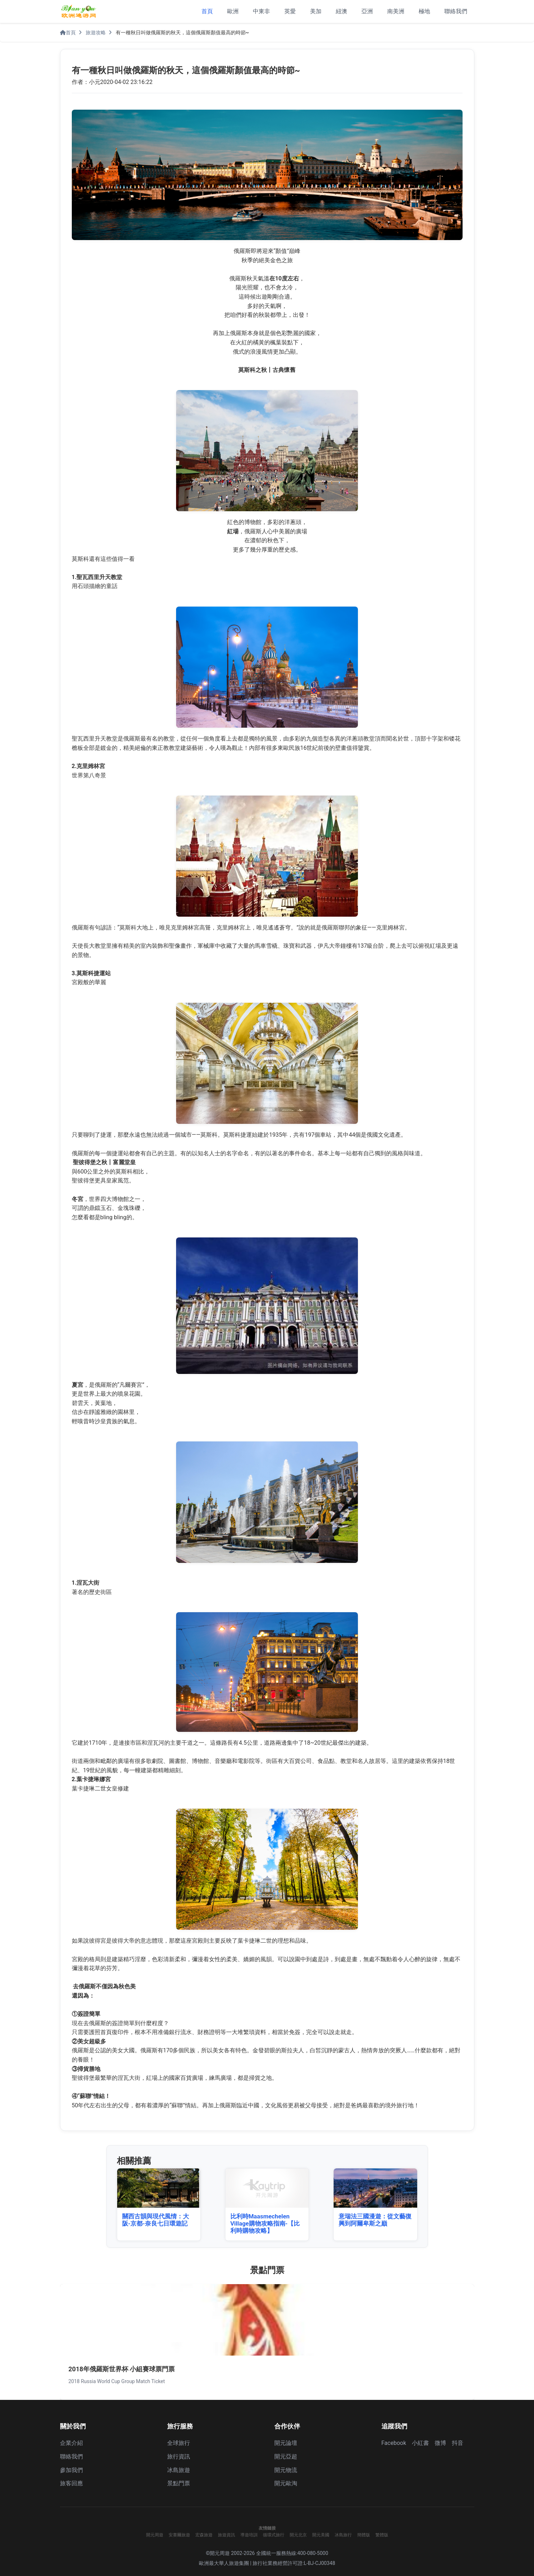 The width and height of the screenshot is (534, 2576). I want to click on 開元亞超, so click(285, 2456).